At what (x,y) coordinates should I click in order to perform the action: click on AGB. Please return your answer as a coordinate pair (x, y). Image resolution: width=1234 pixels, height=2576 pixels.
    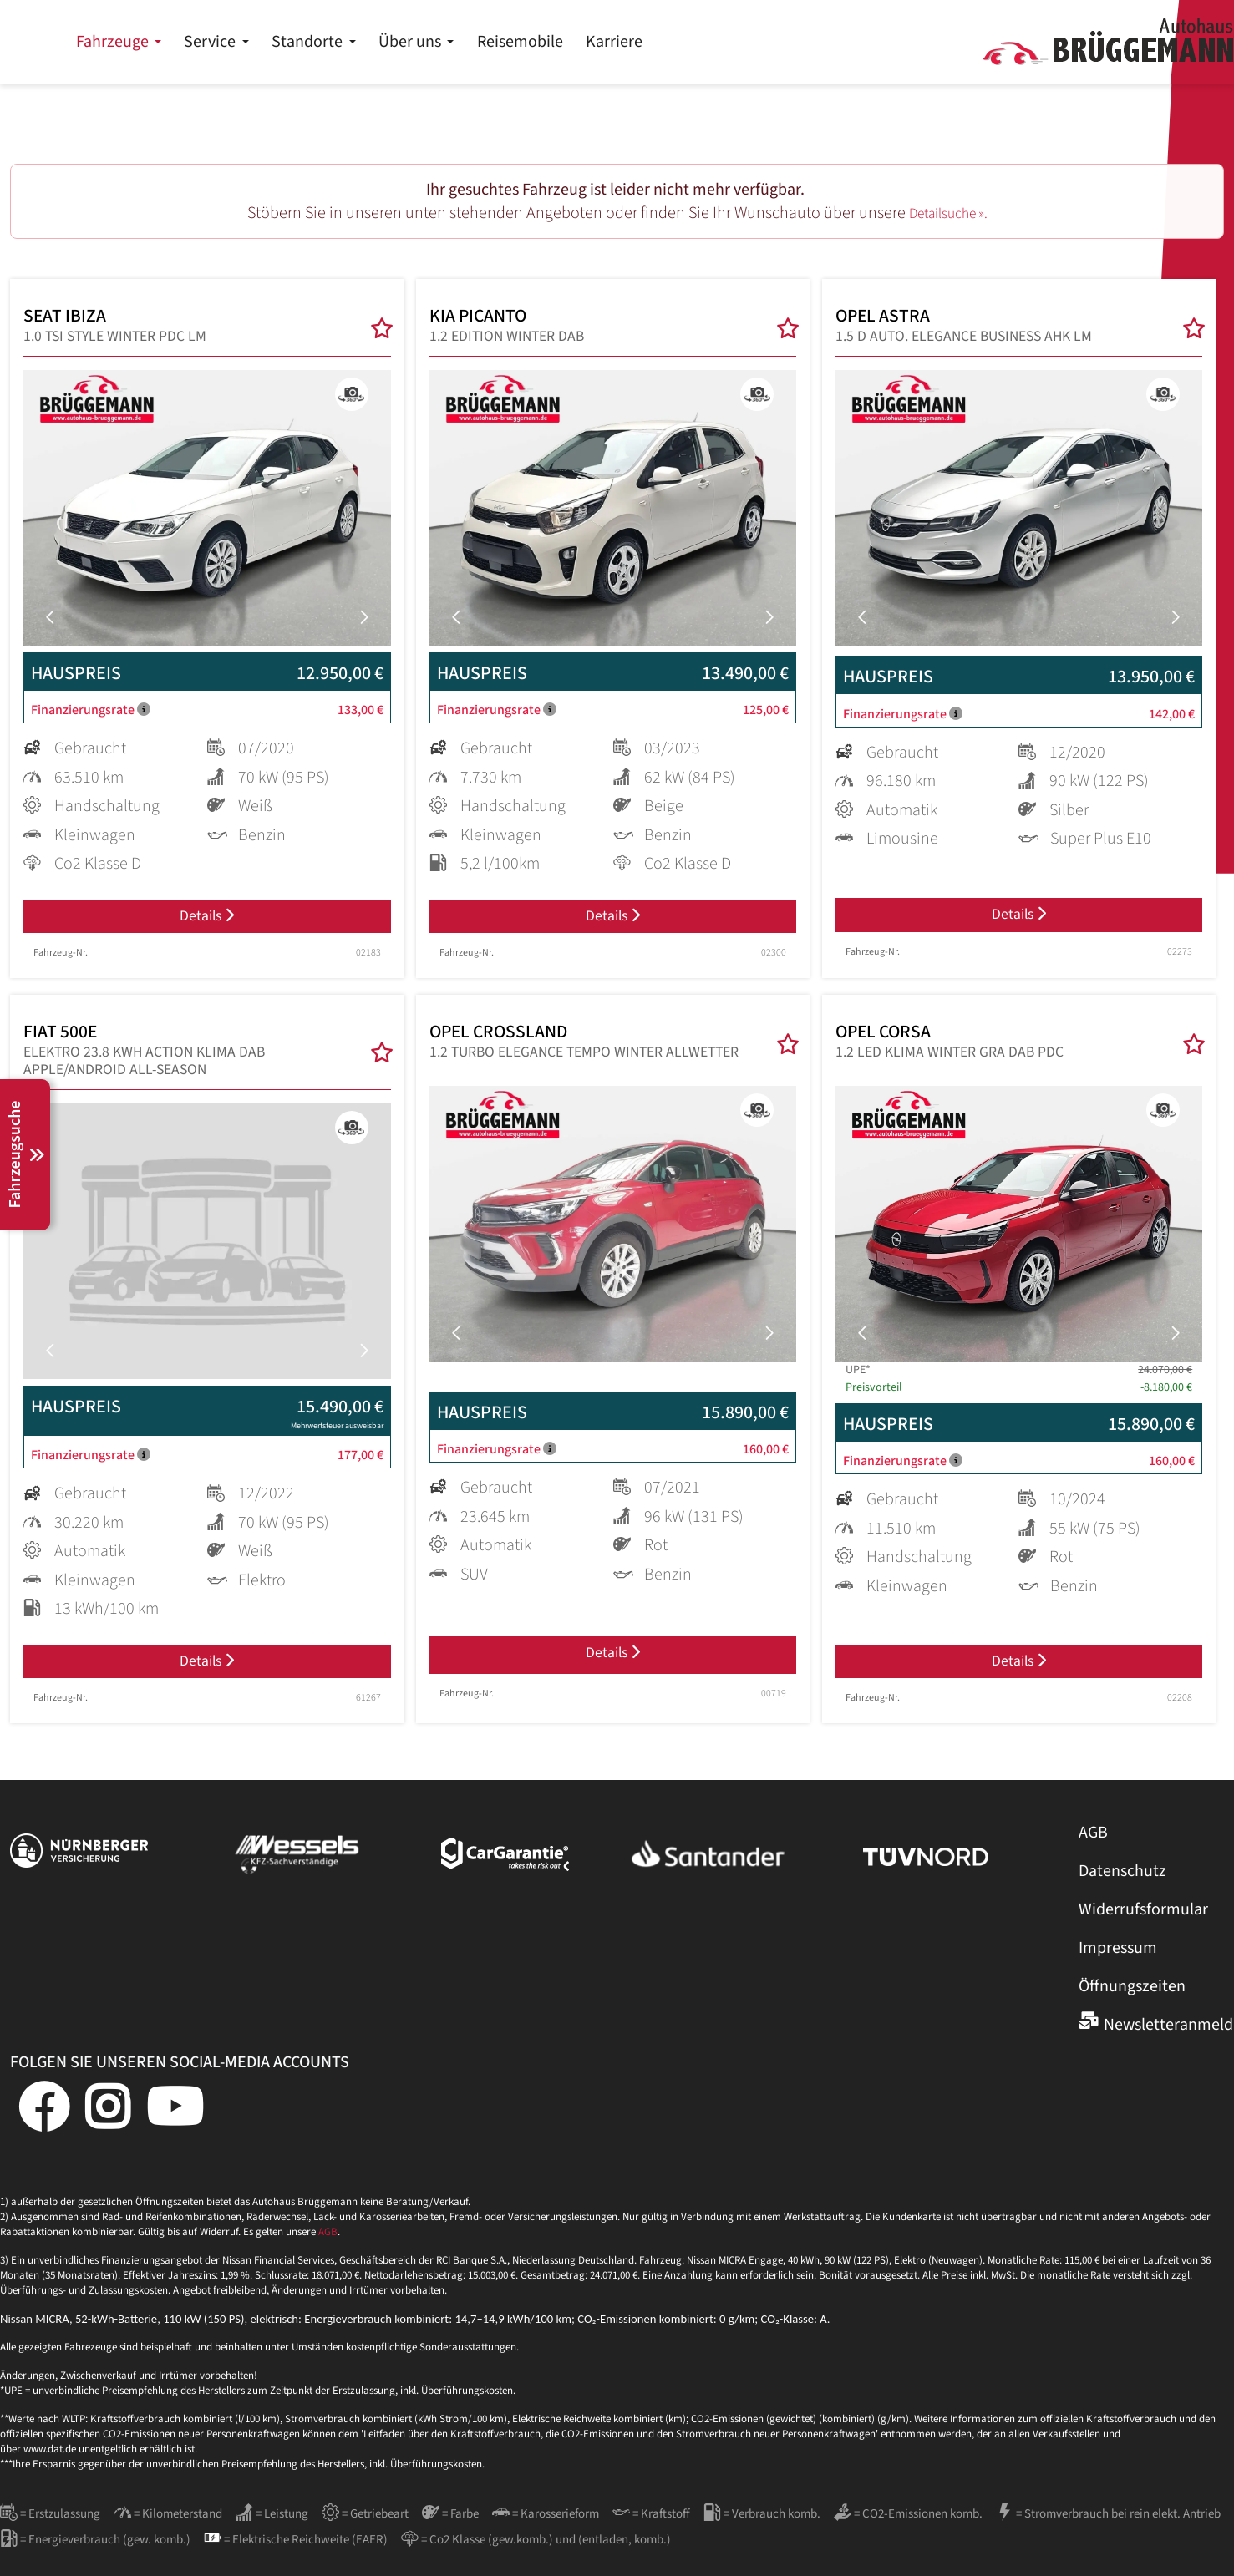
    Looking at the image, I should click on (1093, 1846).